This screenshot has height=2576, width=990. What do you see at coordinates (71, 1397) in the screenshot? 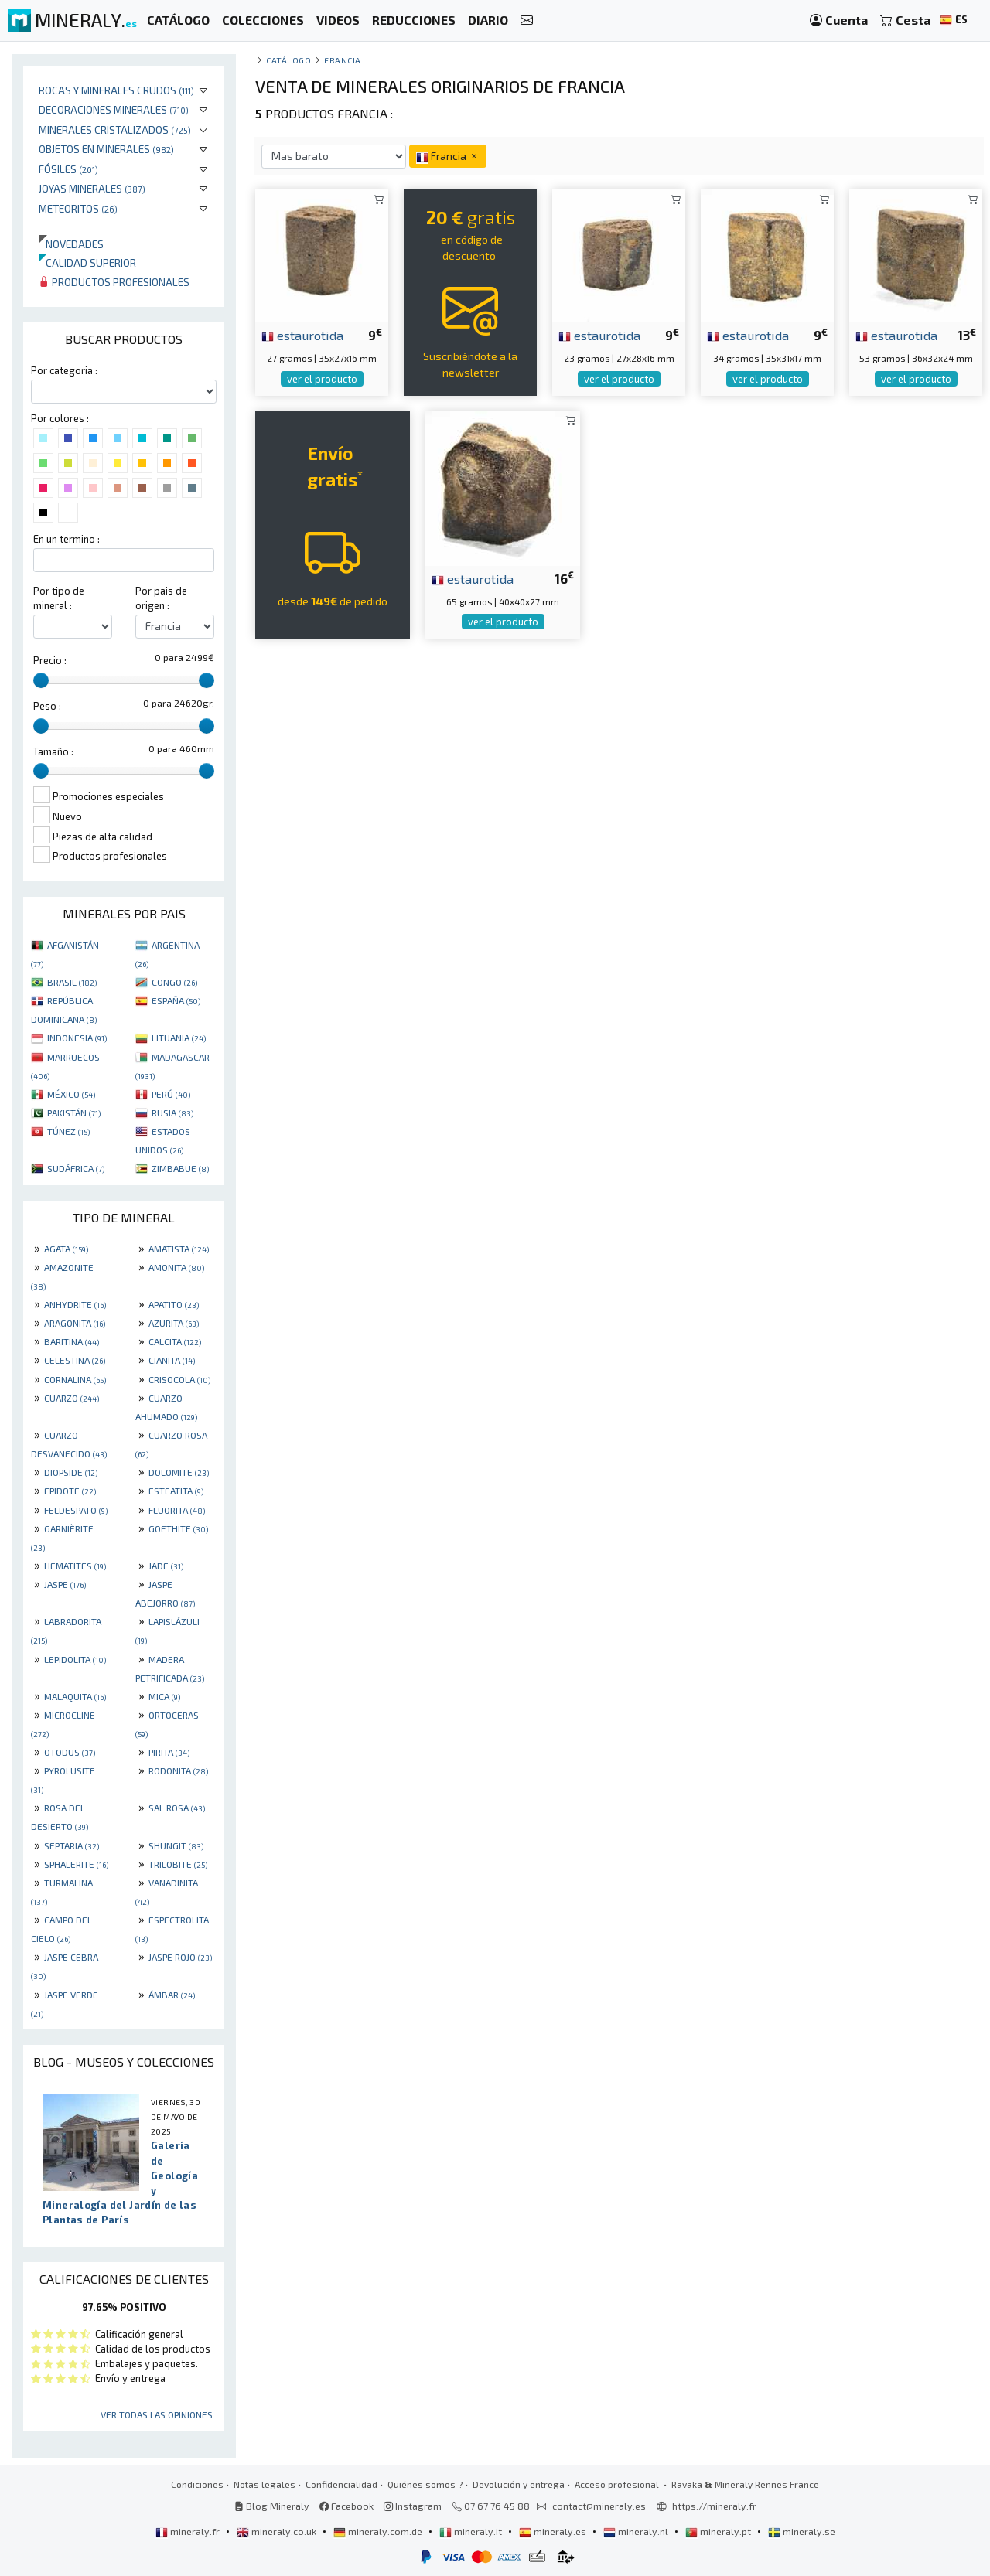
I see `CUARZO` at bounding box center [71, 1397].